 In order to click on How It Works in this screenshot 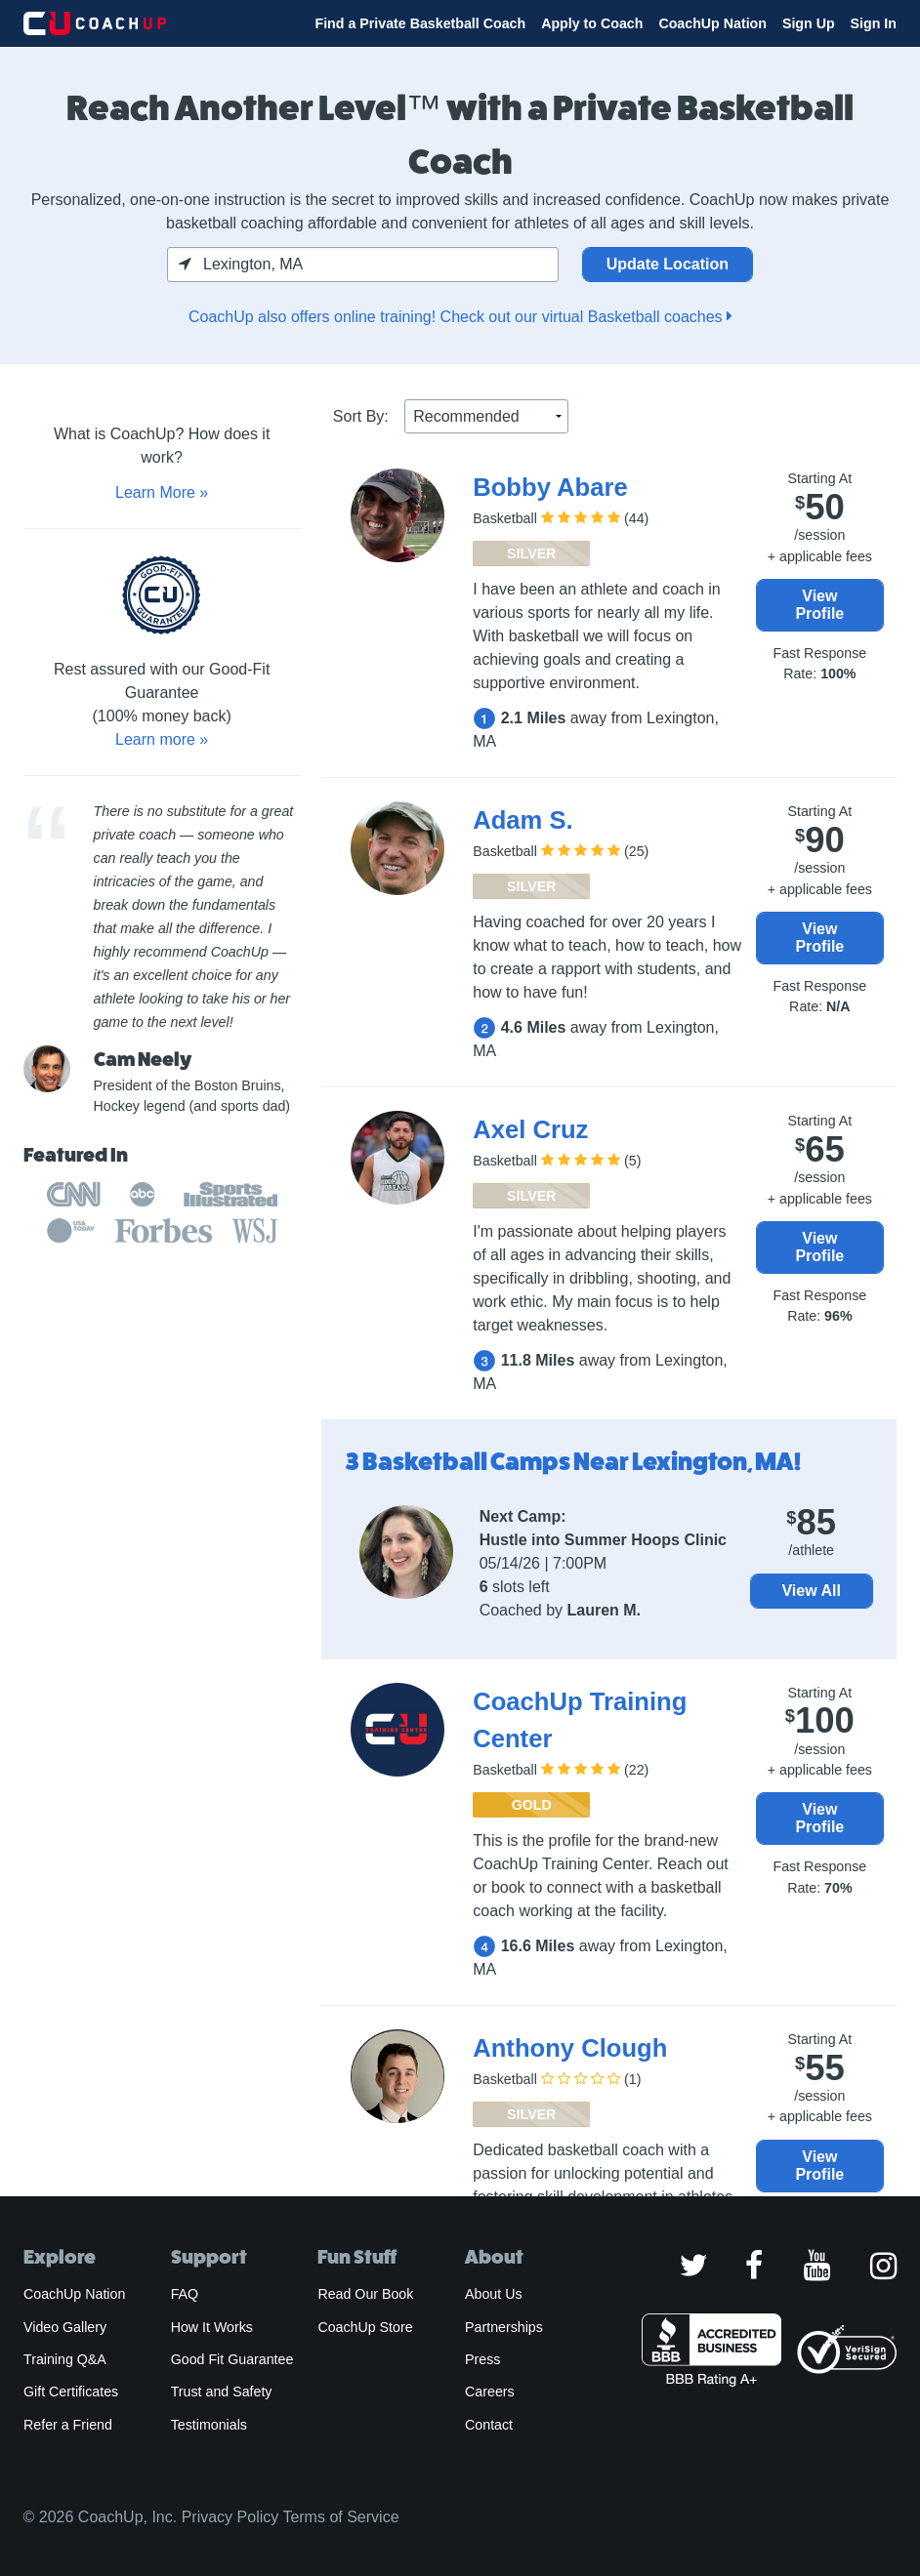, I will do `click(212, 2327)`.